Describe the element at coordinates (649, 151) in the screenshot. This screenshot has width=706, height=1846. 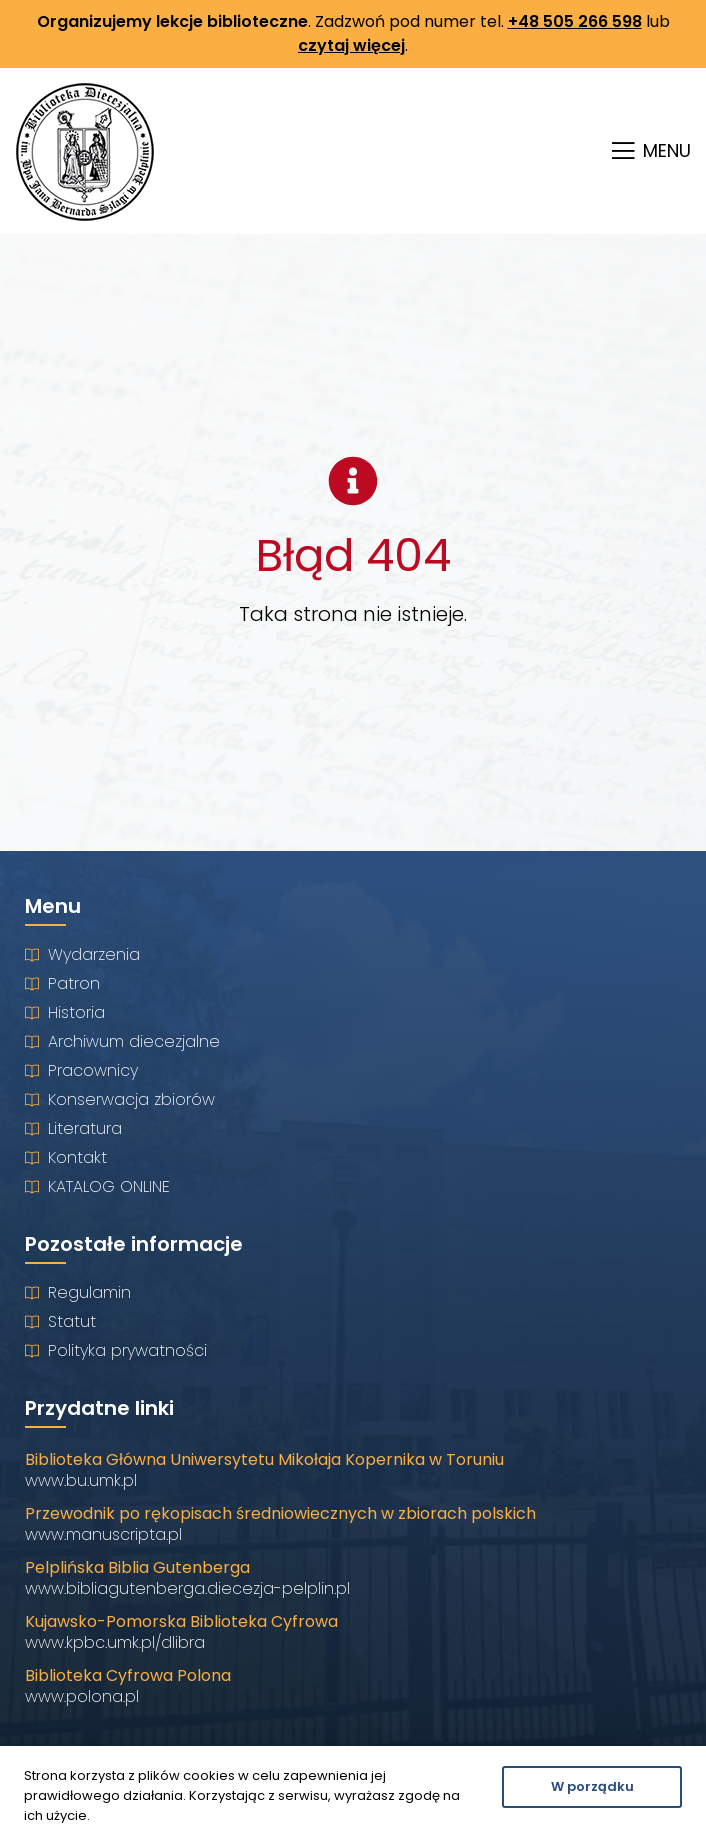
I see `[button]` at that location.